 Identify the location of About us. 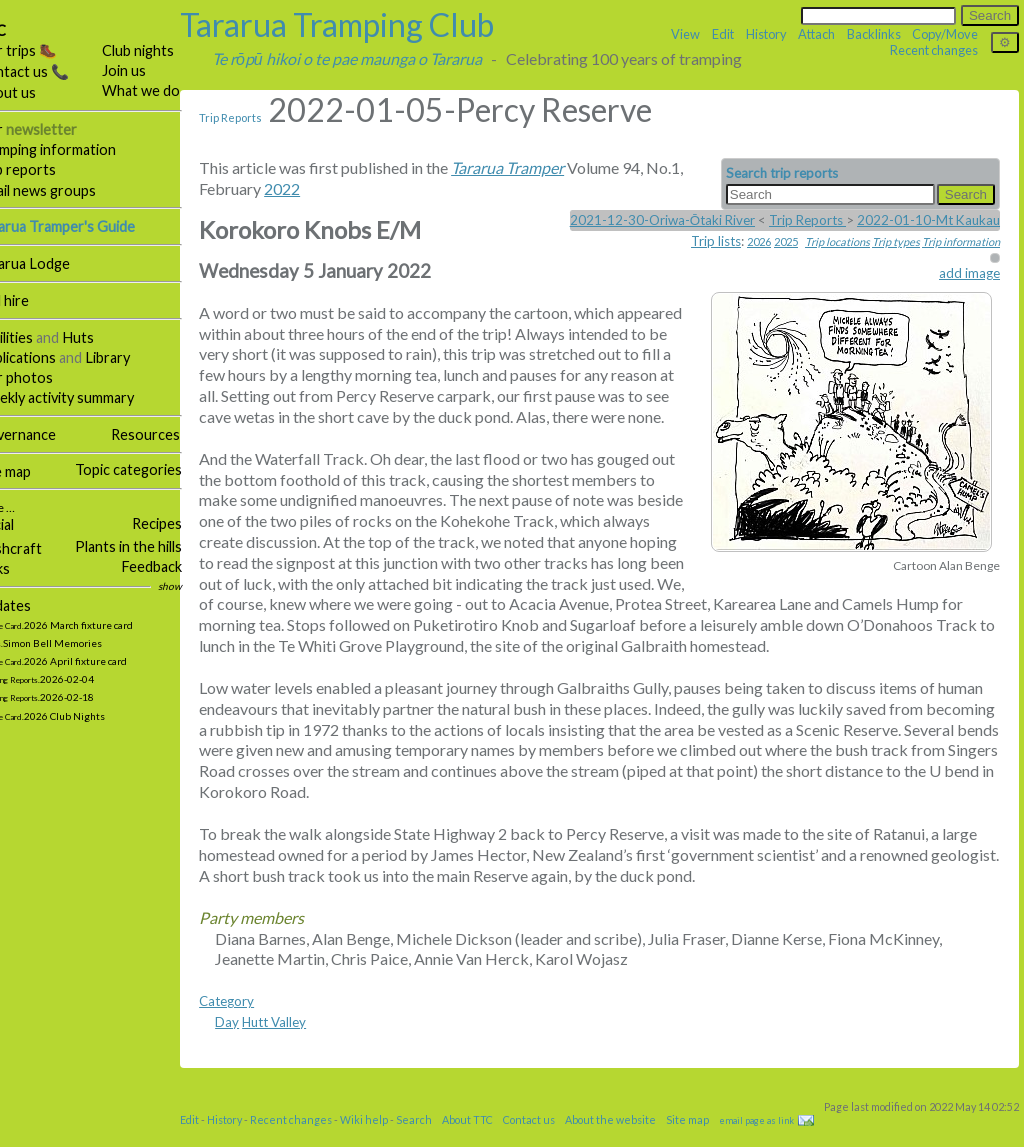
(34, 92).